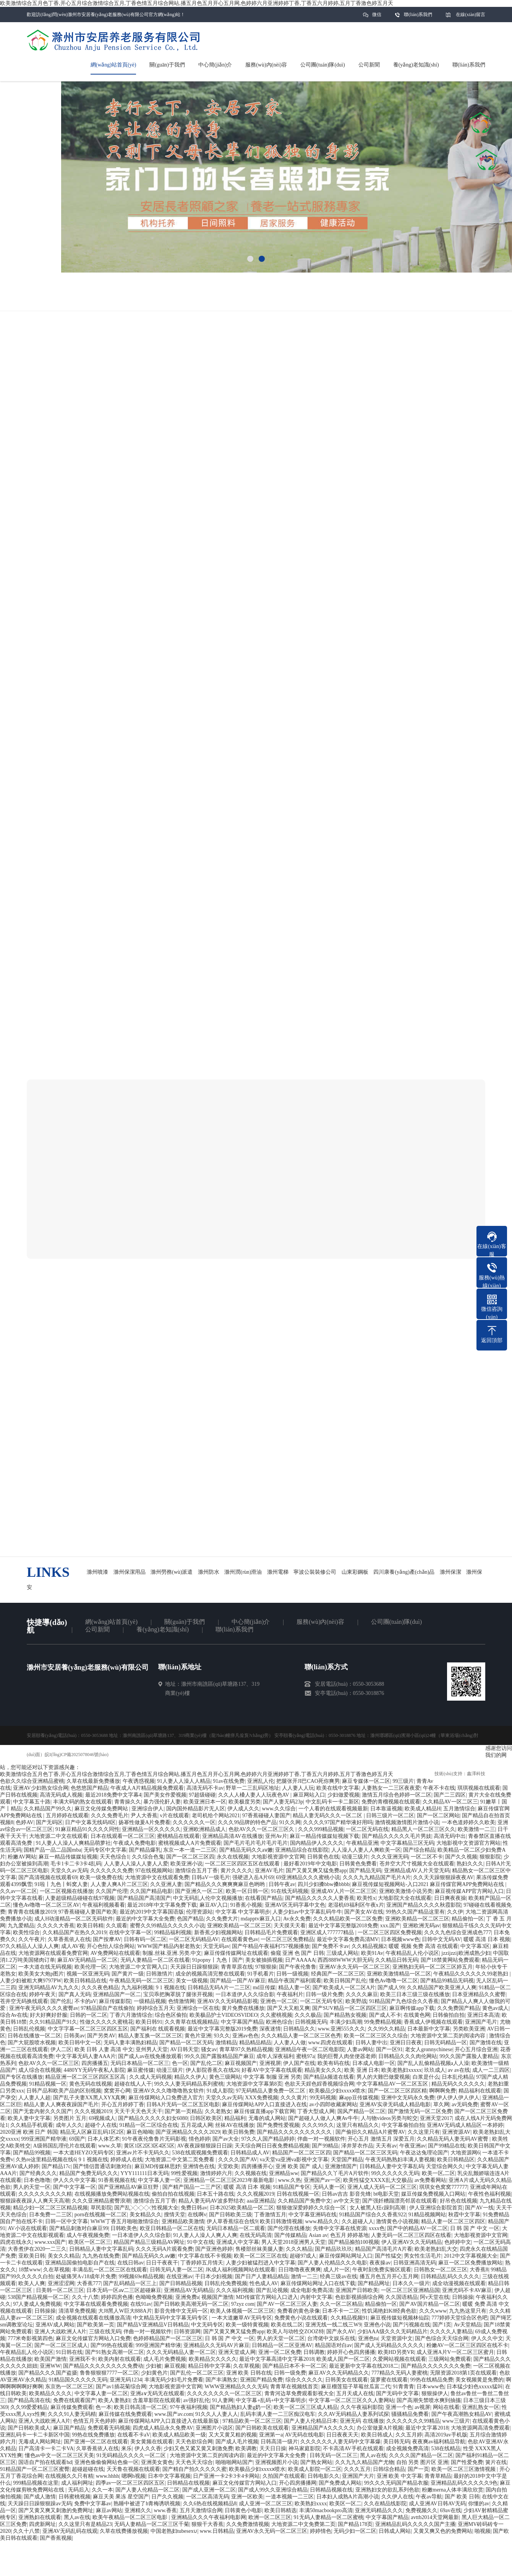 This screenshot has height=2576, width=512. I want to click on 日韩精品毛片免费观看, so click(271, 1932).